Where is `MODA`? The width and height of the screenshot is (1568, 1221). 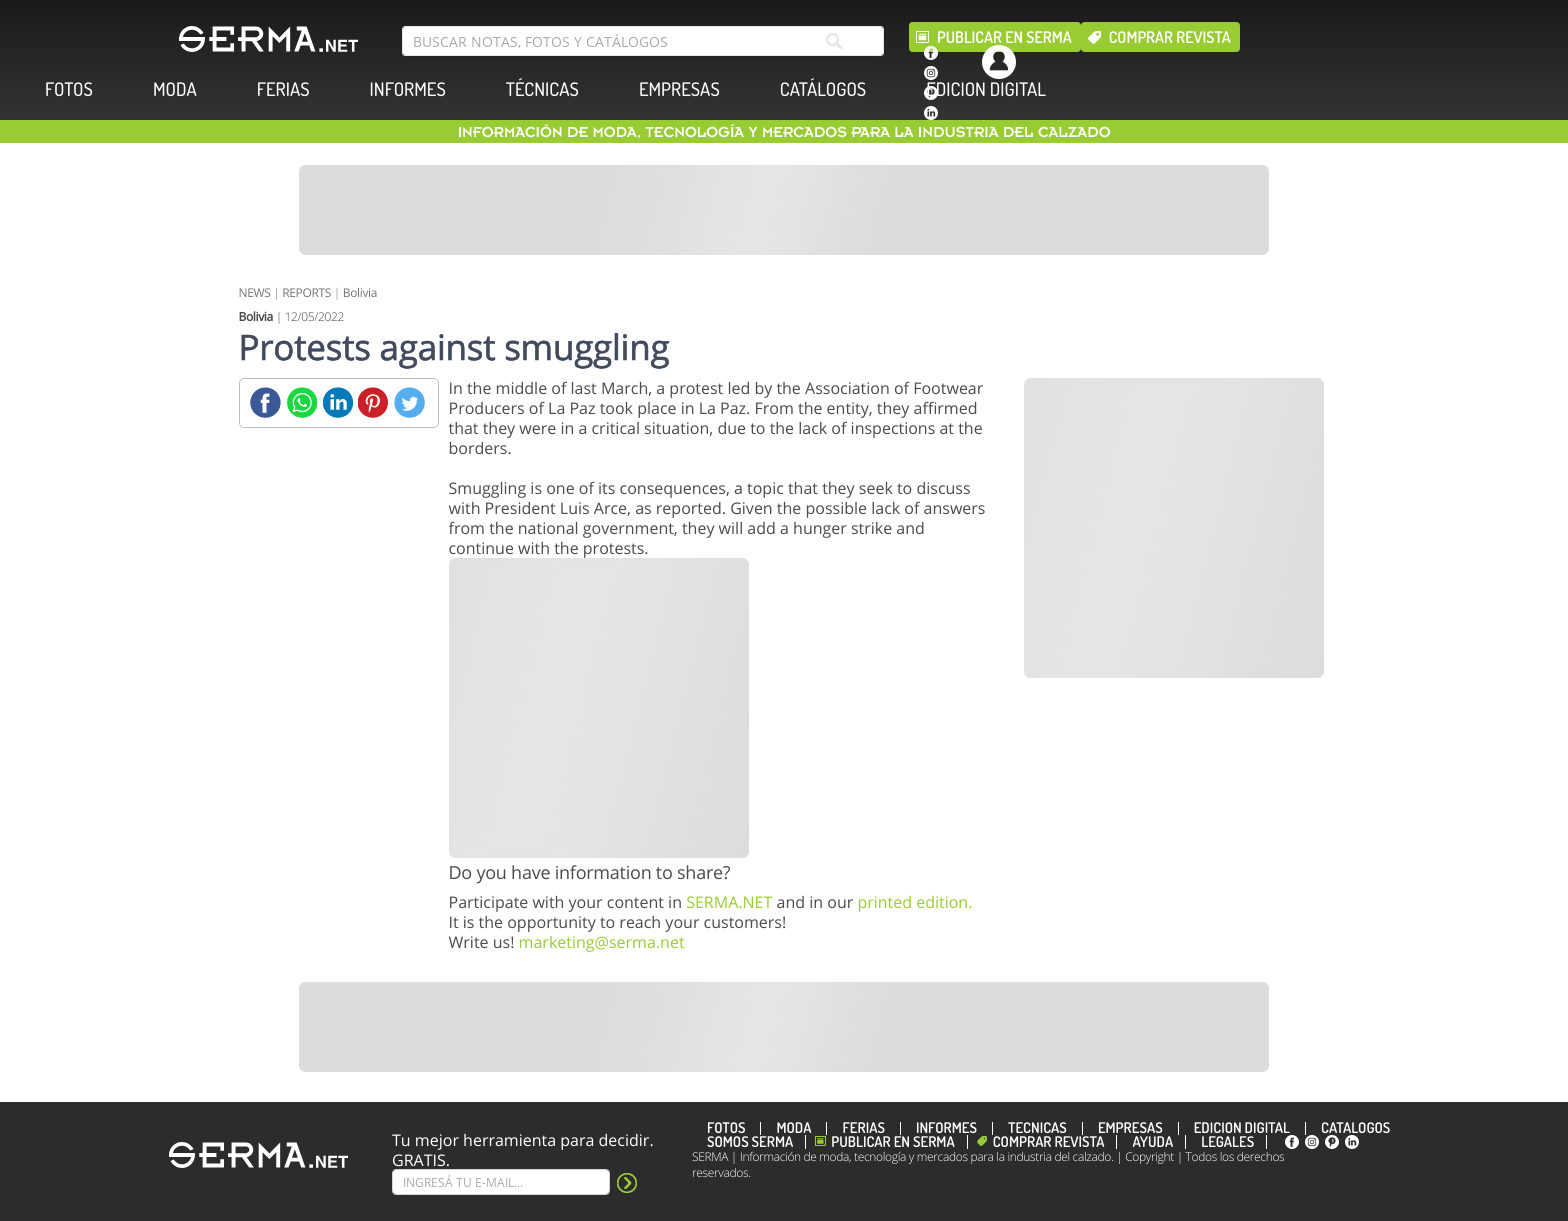
MODA is located at coordinates (175, 89).